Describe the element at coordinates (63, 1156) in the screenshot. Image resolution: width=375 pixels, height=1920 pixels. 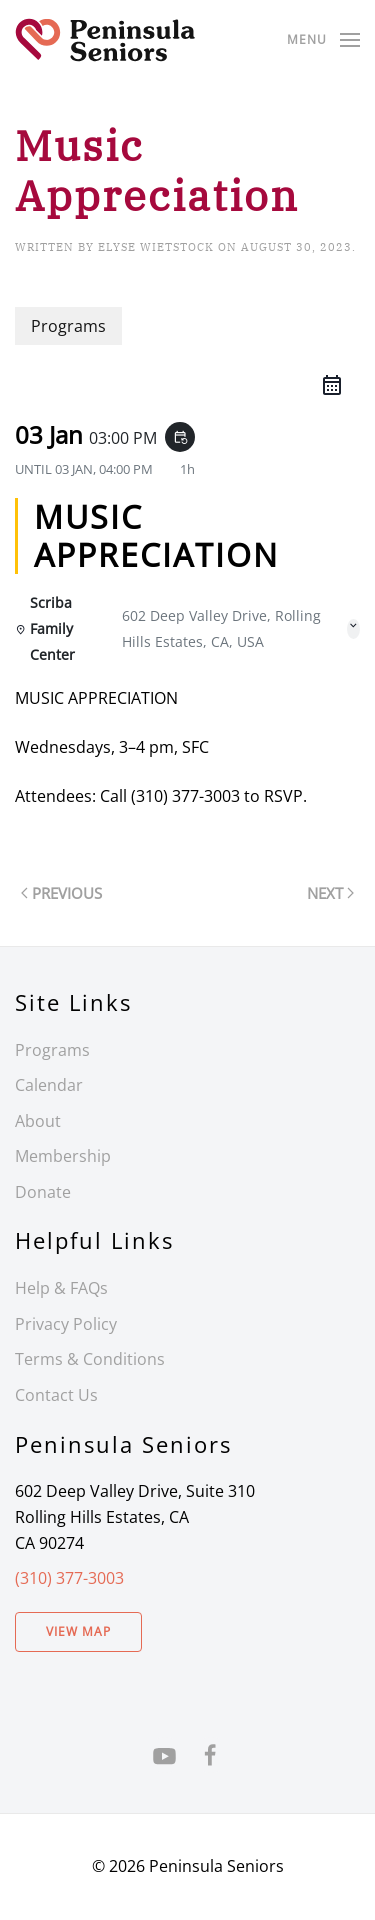
I see `Membership` at that location.